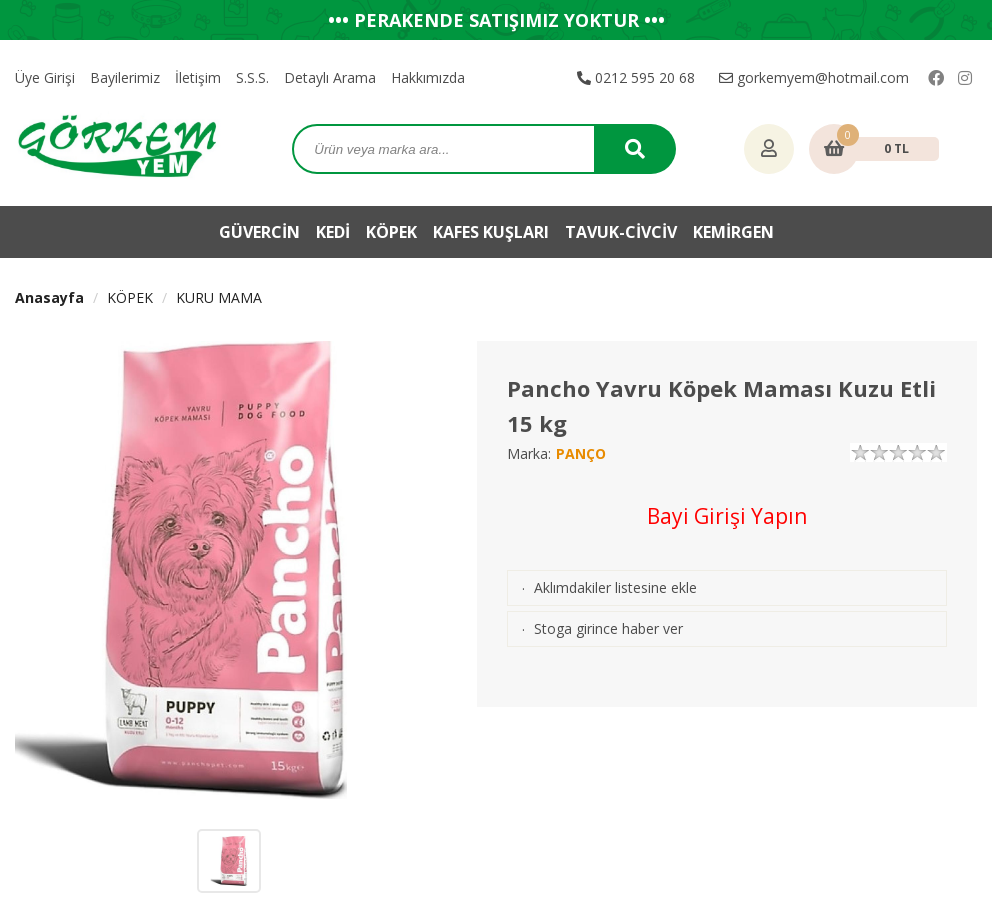 The width and height of the screenshot is (992, 898). What do you see at coordinates (330, 77) in the screenshot?
I see `Detaylı Arama` at bounding box center [330, 77].